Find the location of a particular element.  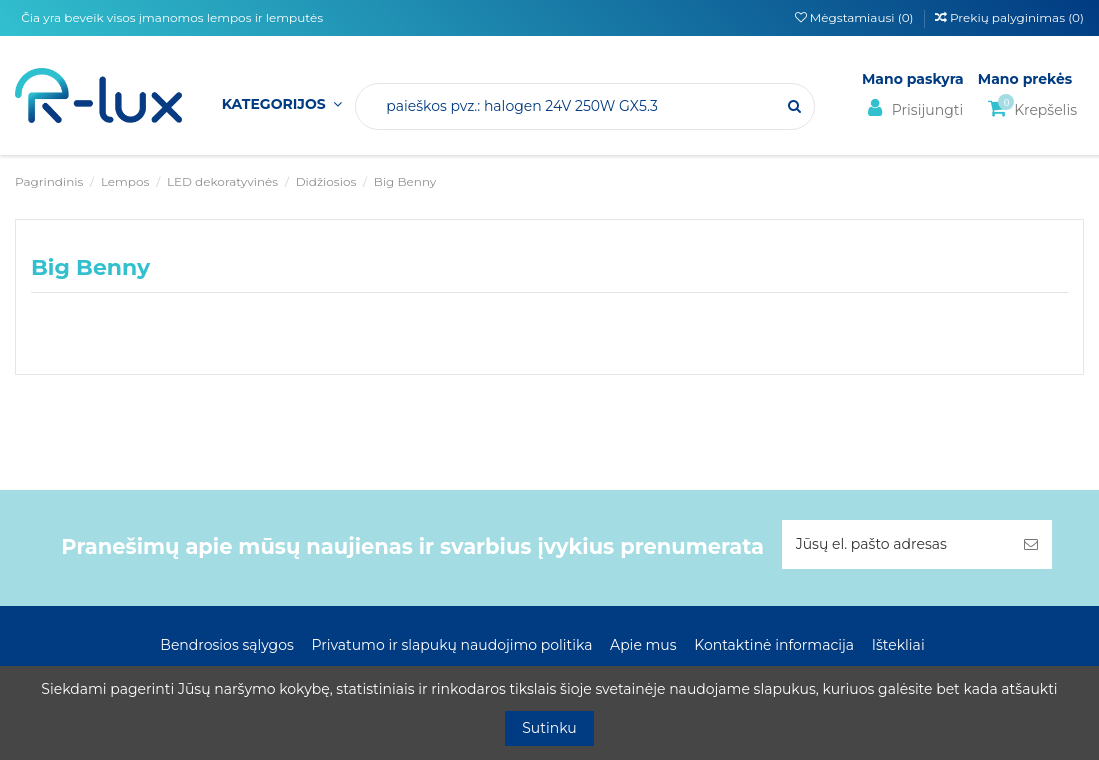

Privatumo ir slapukų naudojimo politika is located at coordinates (451, 645).